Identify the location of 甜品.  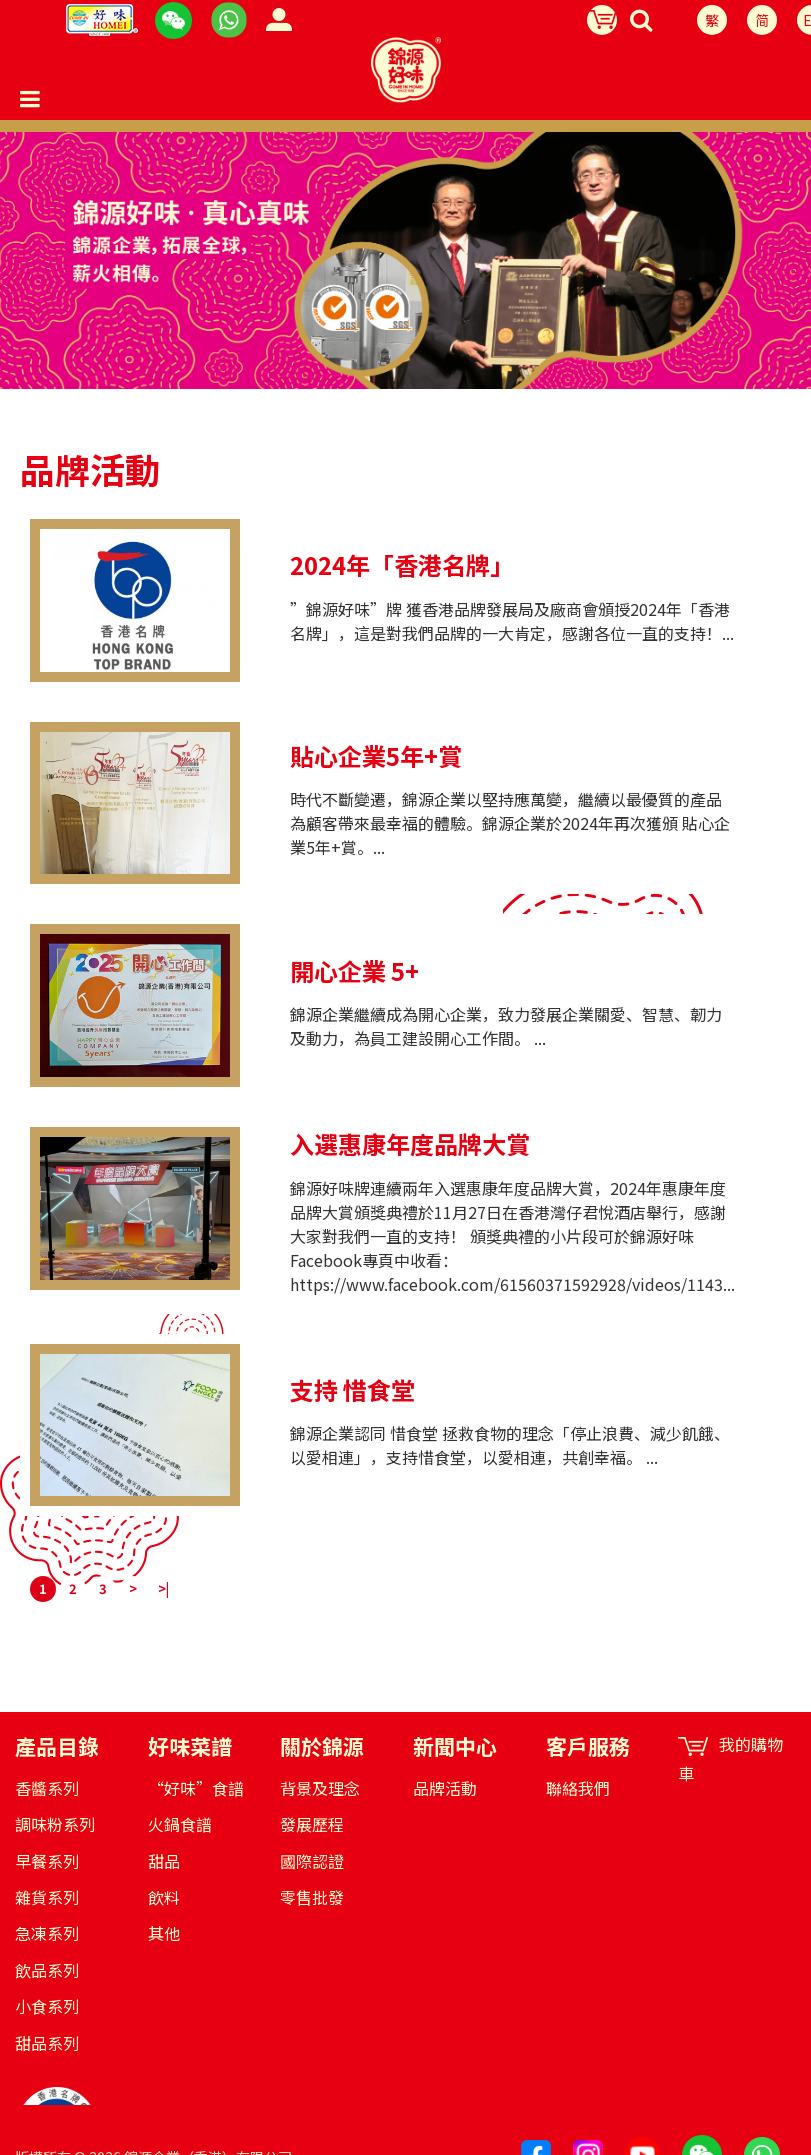
(164, 1861).